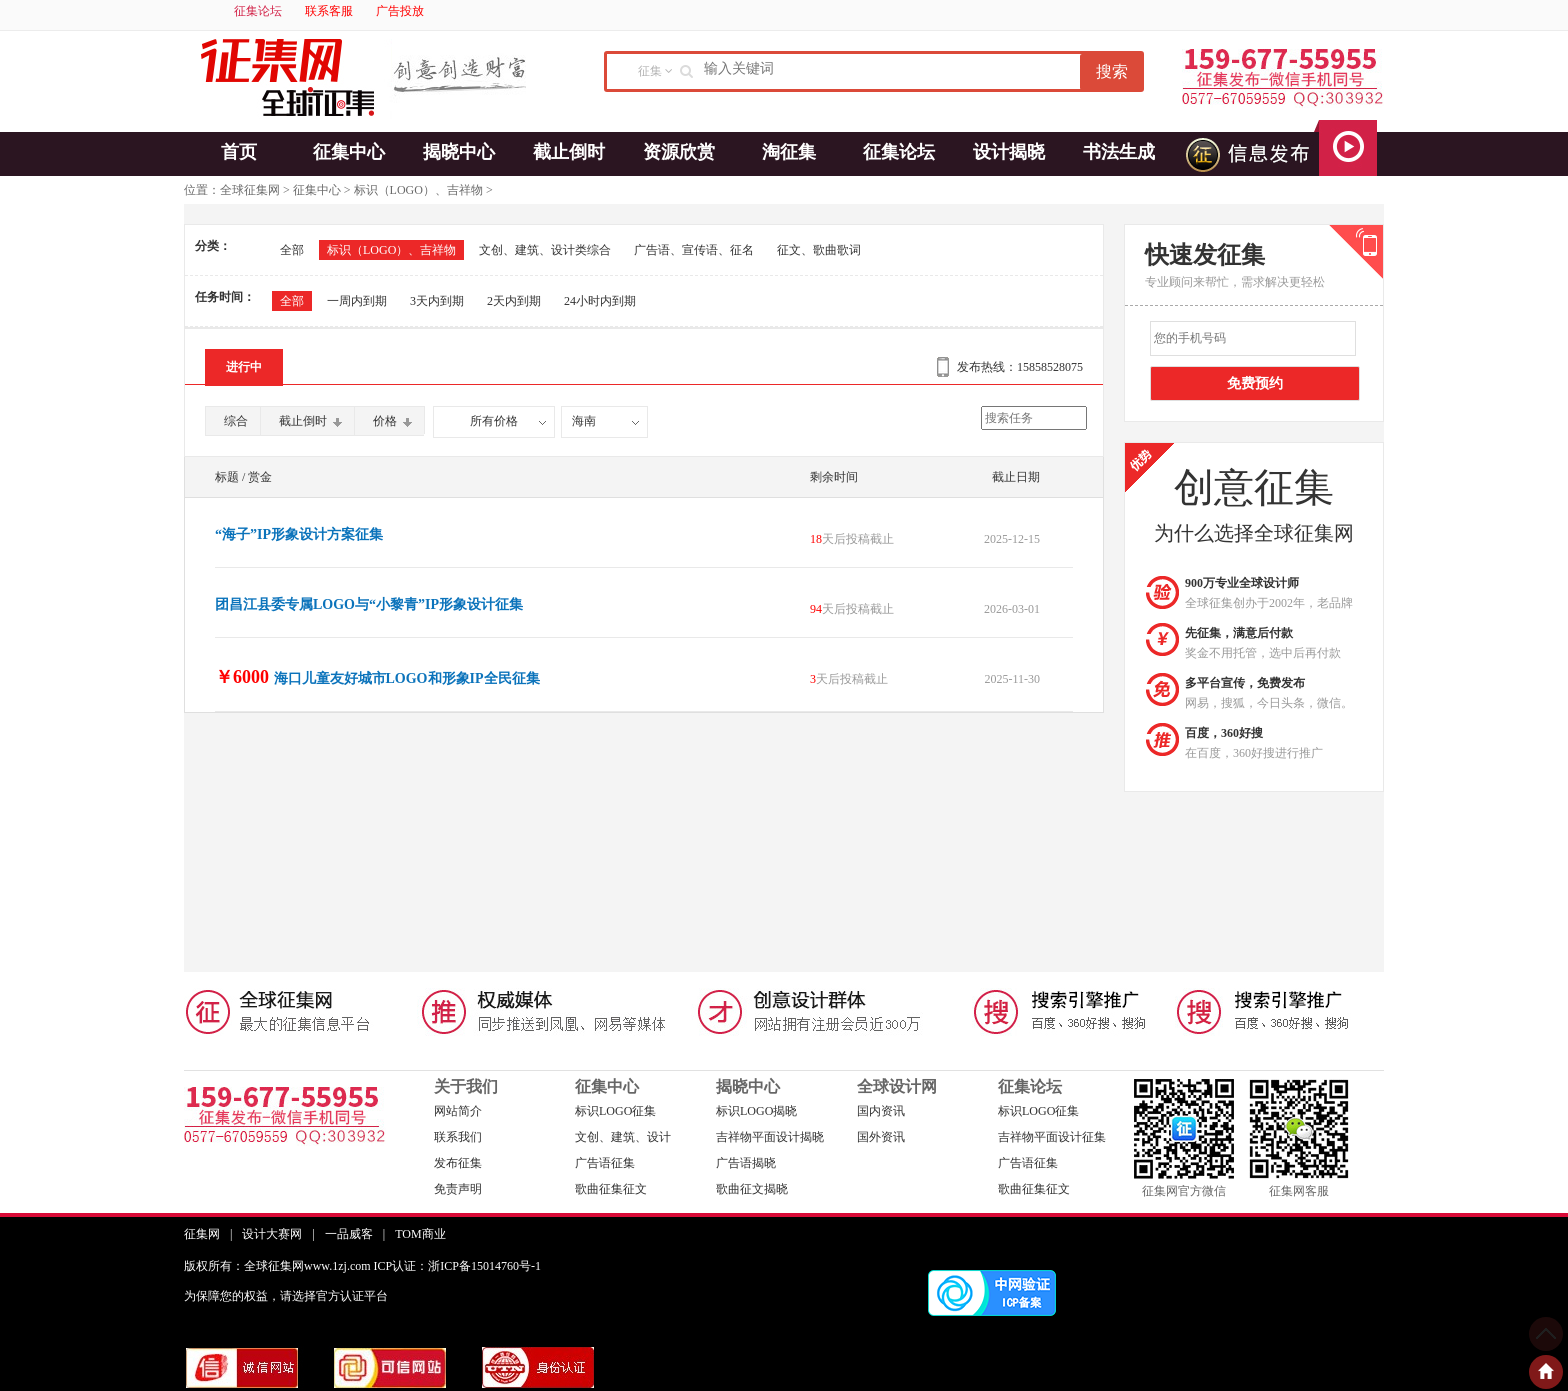 Image resolution: width=1568 pixels, height=1391 pixels. Describe the element at coordinates (746, 1163) in the screenshot. I see `广告语揭晓` at that location.